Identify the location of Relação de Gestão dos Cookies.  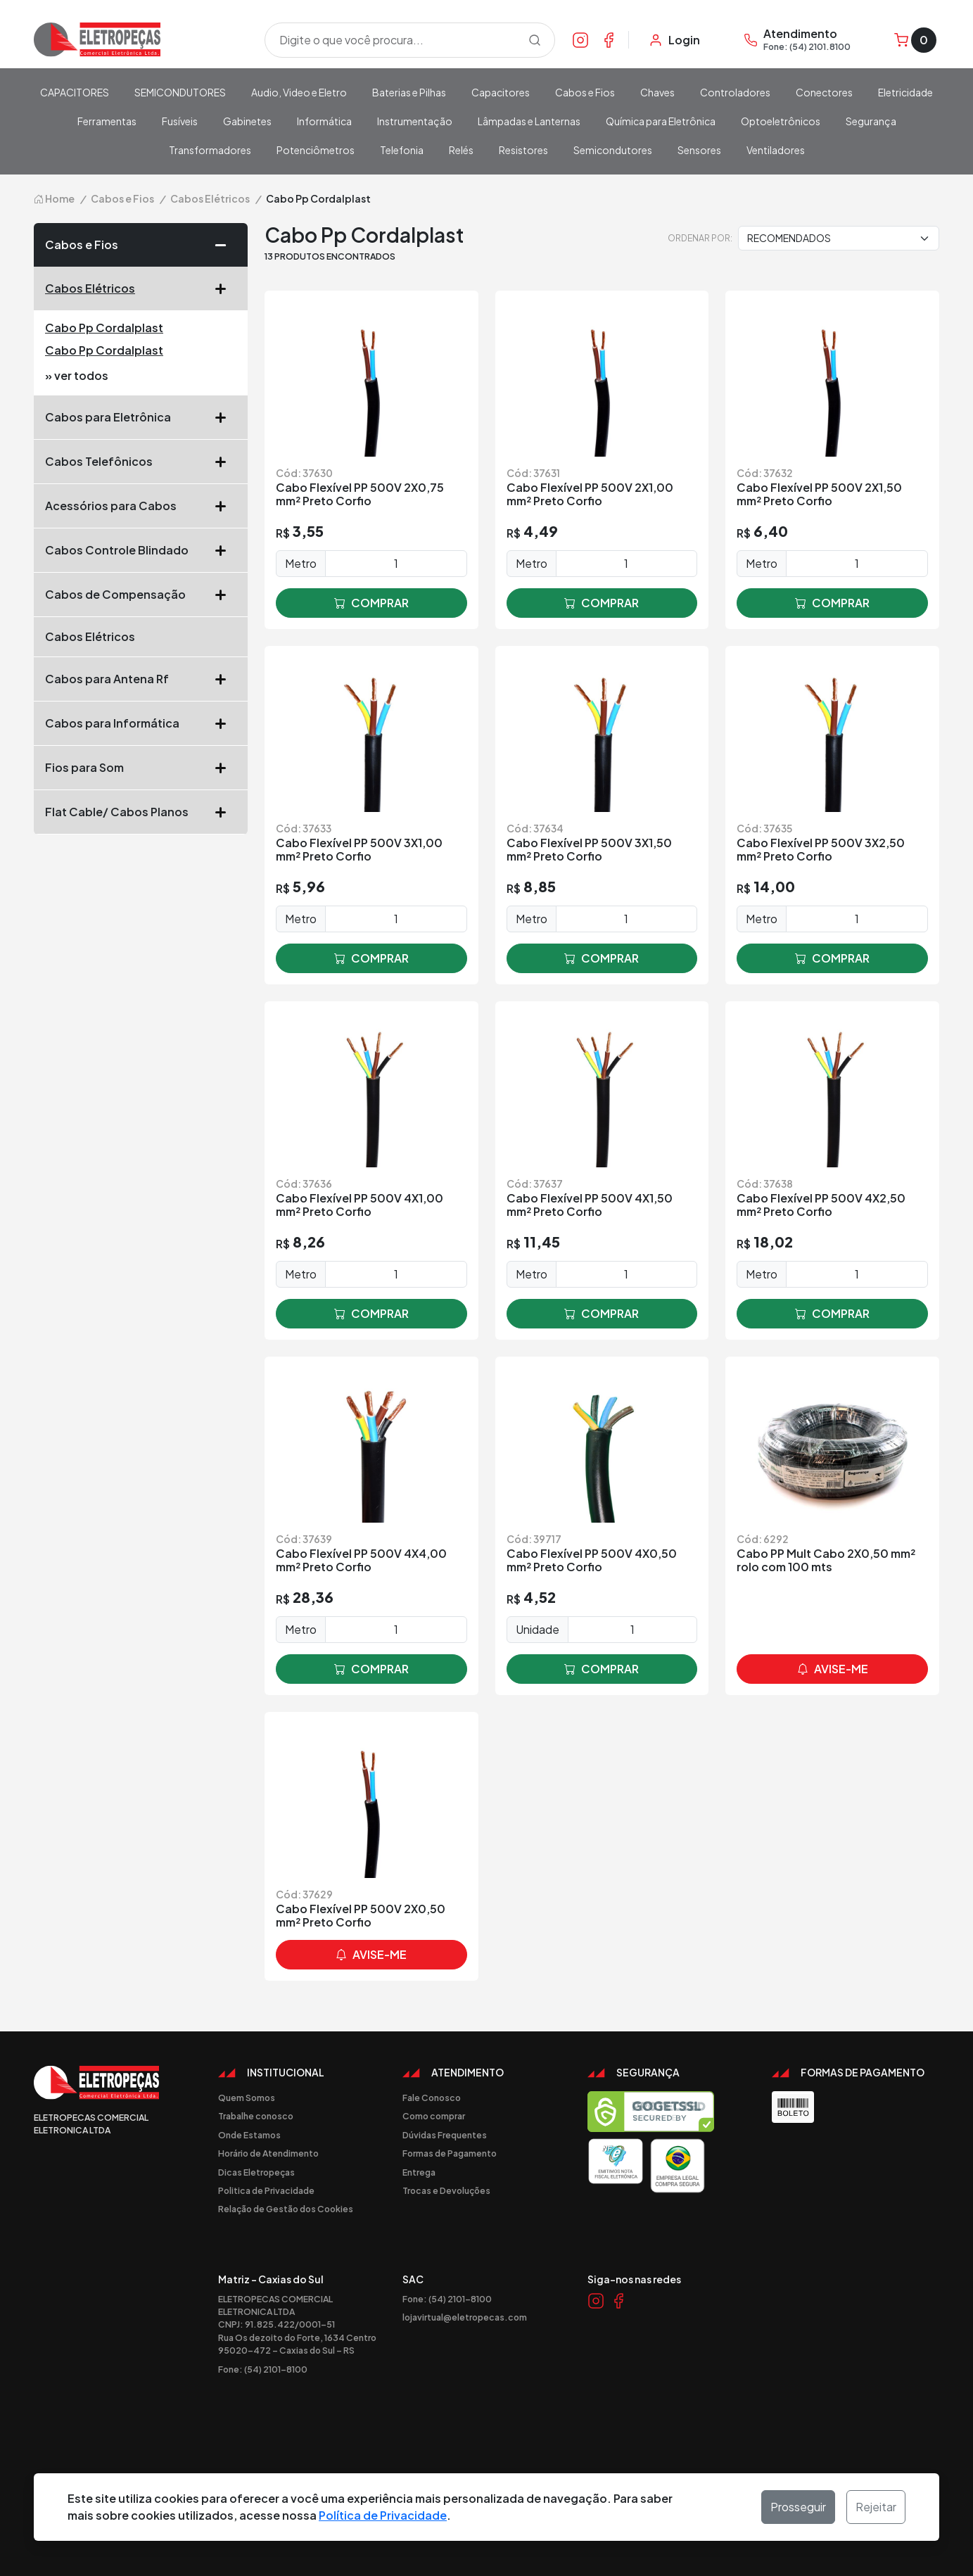
(285, 2208).